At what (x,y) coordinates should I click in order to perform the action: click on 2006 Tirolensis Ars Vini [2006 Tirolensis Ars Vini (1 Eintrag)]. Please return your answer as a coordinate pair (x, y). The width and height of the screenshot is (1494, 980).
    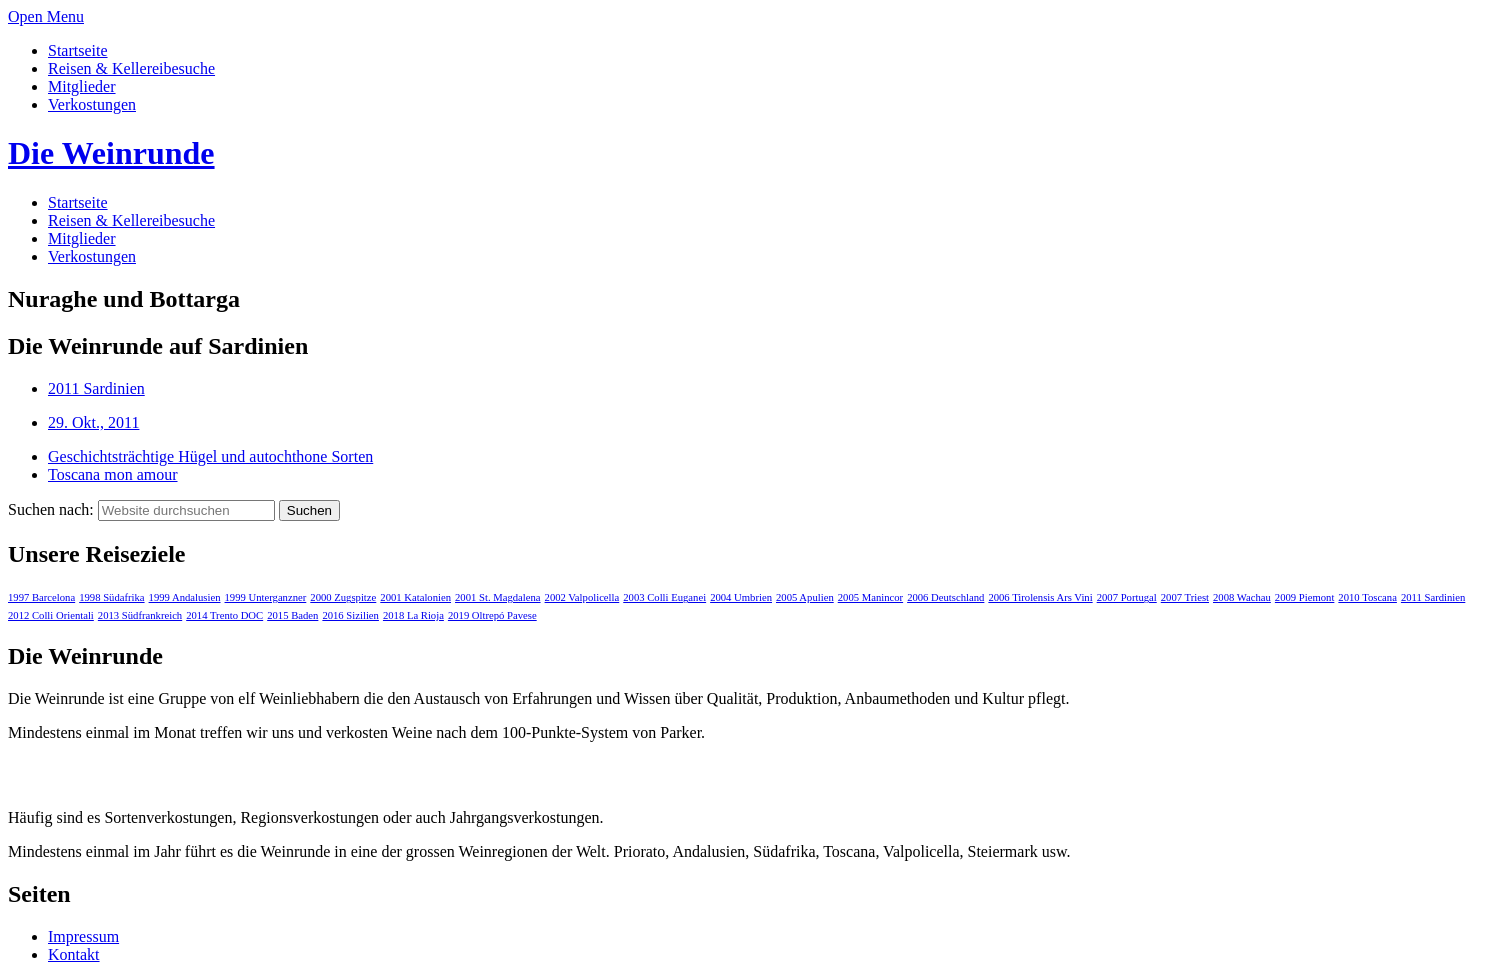
    Looking at the image, I should click on (1040, 597).